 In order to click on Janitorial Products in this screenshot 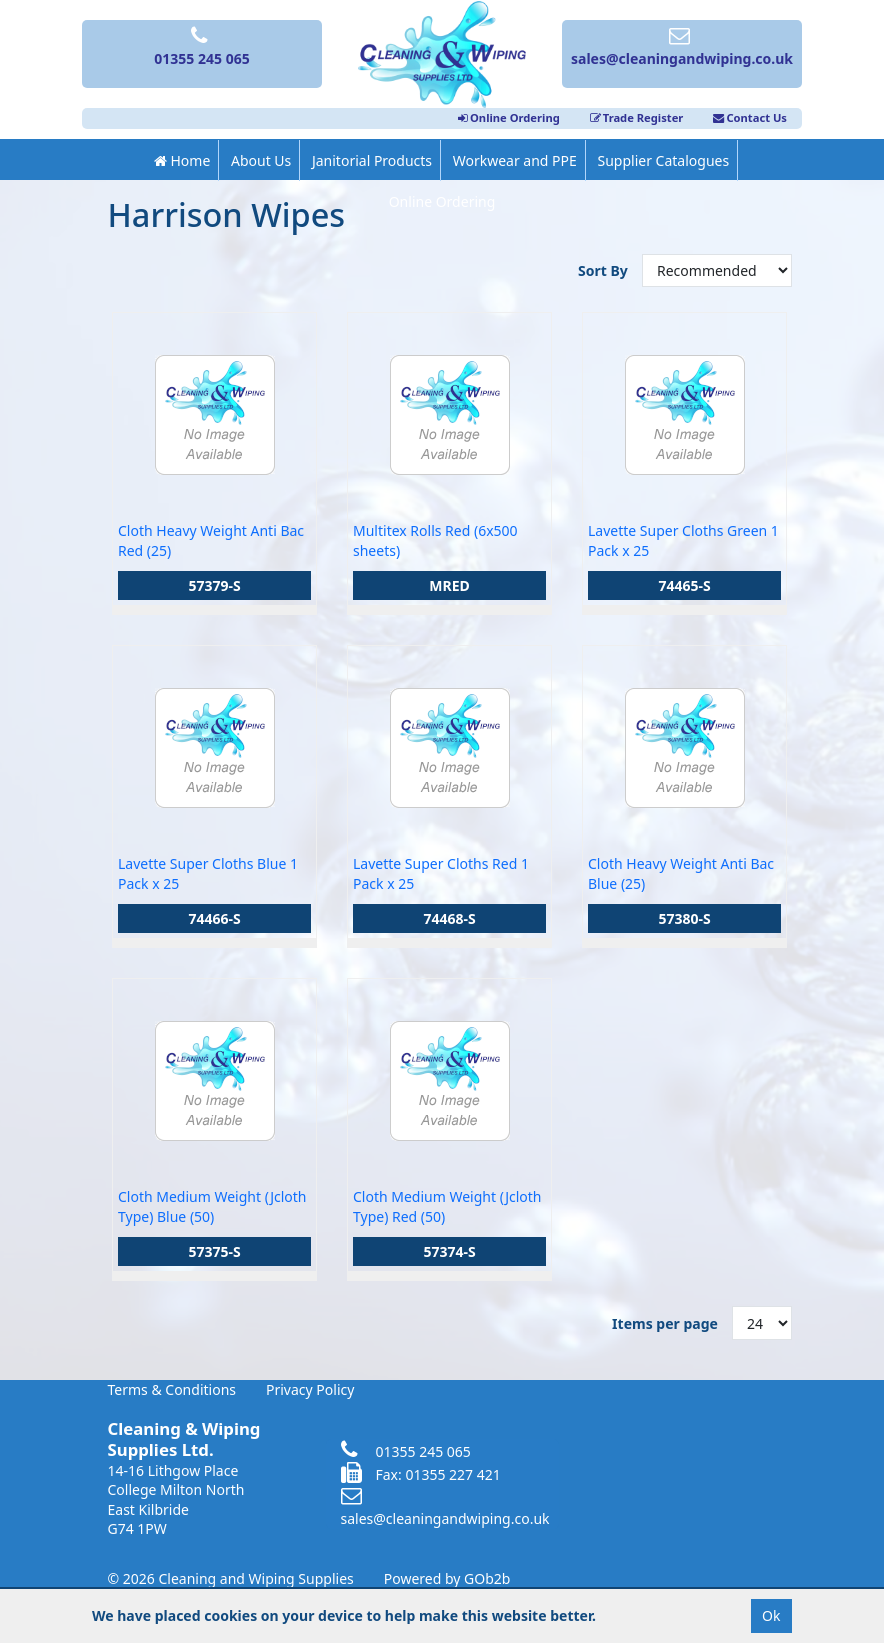, I will do `click(372, 160)`.